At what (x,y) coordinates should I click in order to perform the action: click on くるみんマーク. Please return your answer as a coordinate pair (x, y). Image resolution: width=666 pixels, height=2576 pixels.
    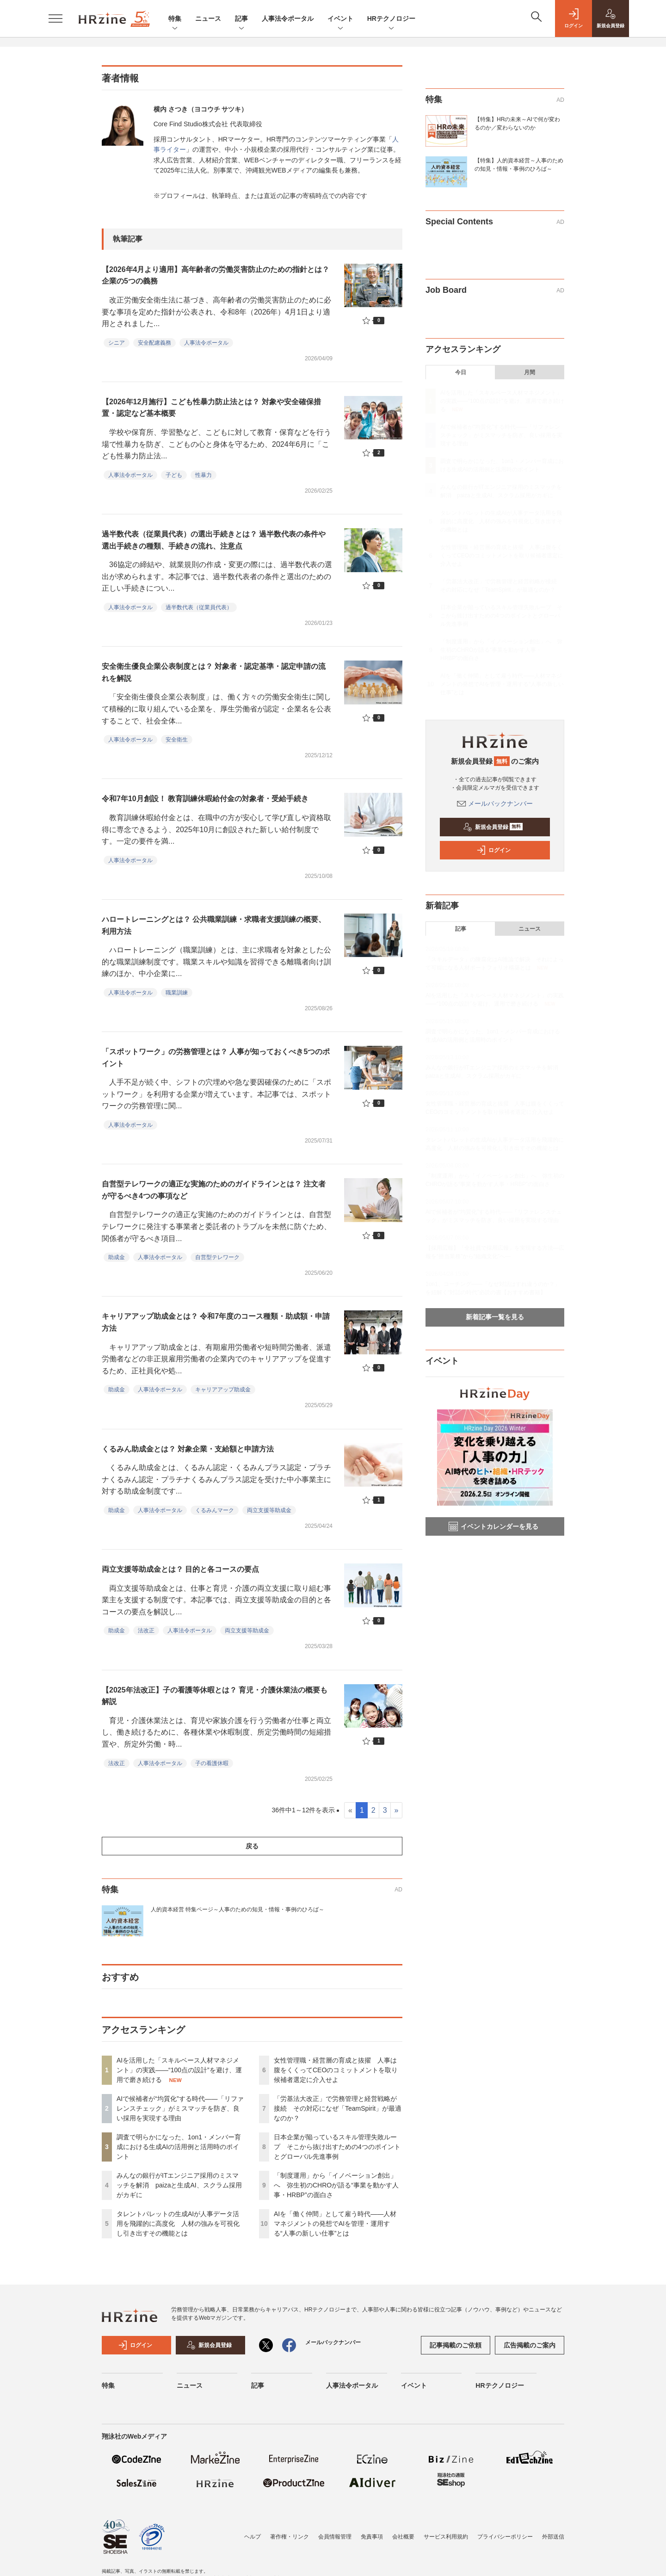
    Looking at the image, I should click on (214, 1510).